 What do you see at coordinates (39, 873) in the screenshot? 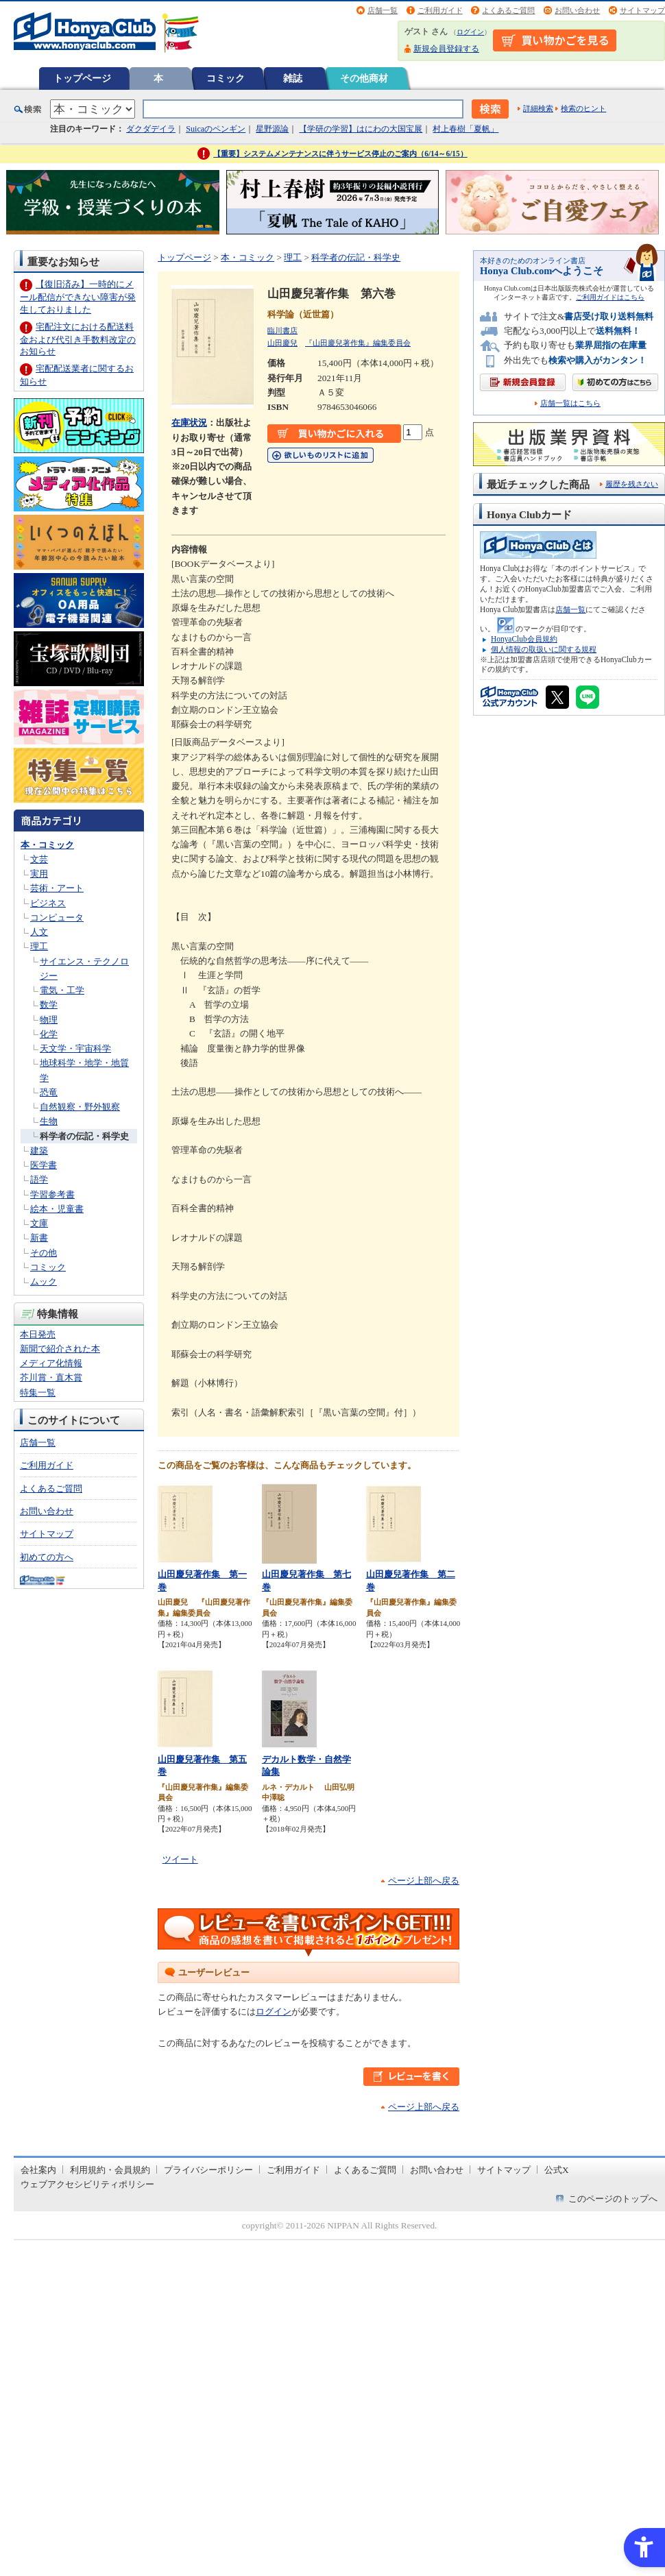
I see `実用` at bounding box center [39, 873].